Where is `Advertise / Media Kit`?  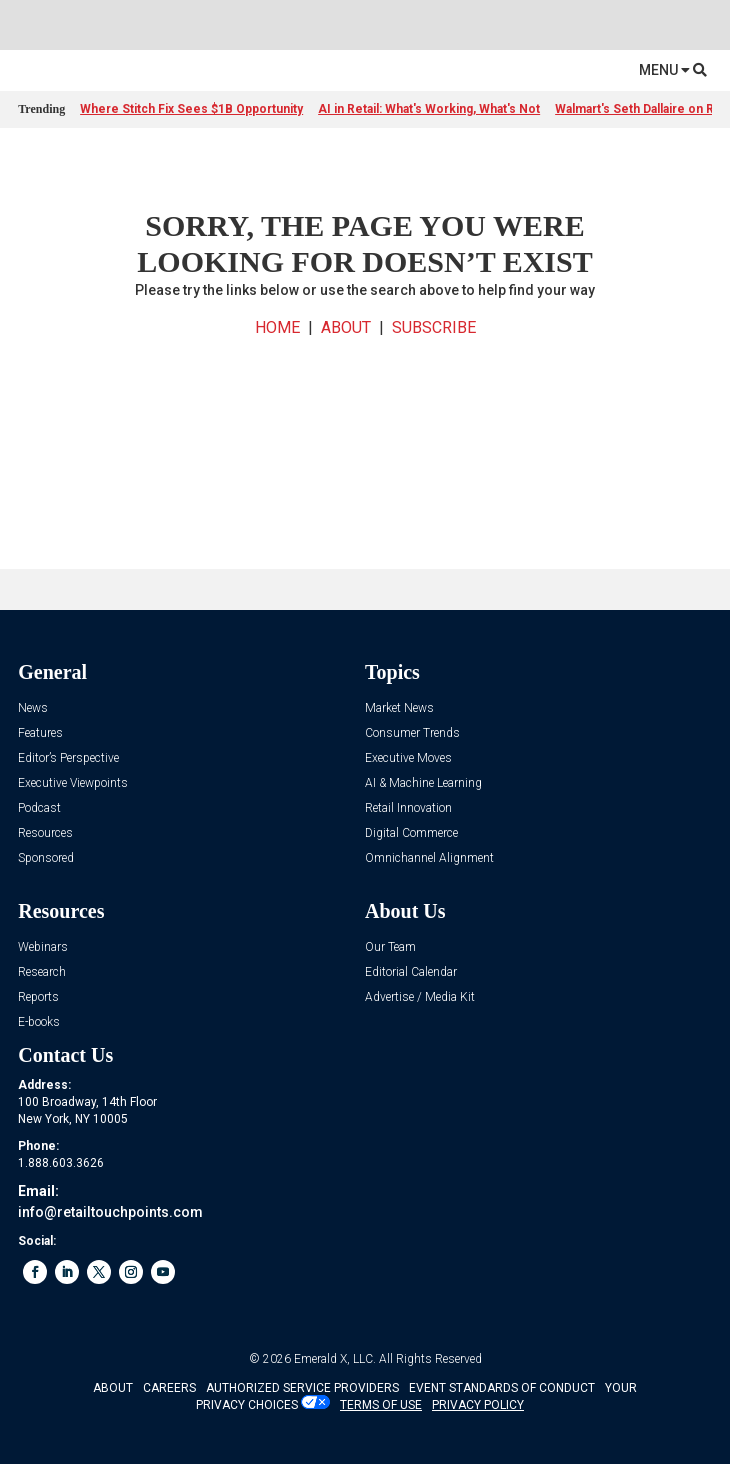 Advertise / Media Kit is located at coordinates (420, 997).